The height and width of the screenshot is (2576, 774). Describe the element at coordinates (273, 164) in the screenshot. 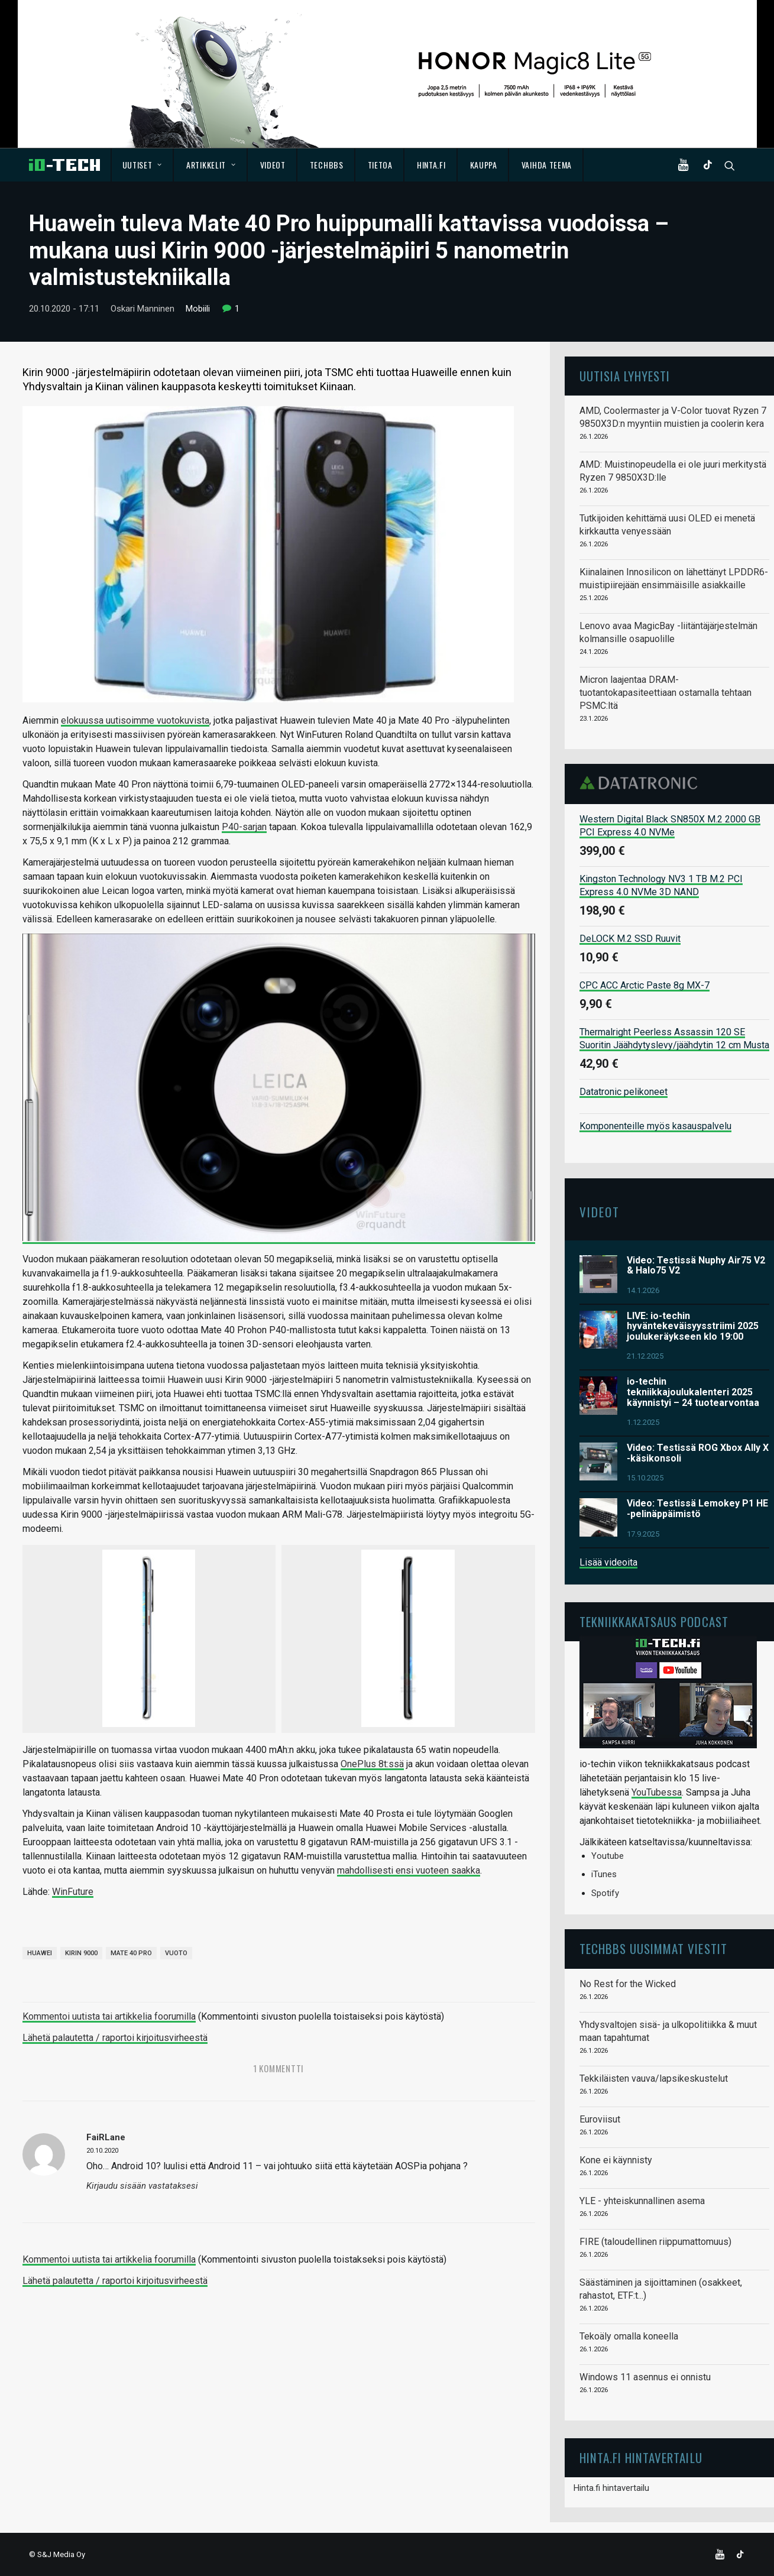

I see `Videot` at that location.